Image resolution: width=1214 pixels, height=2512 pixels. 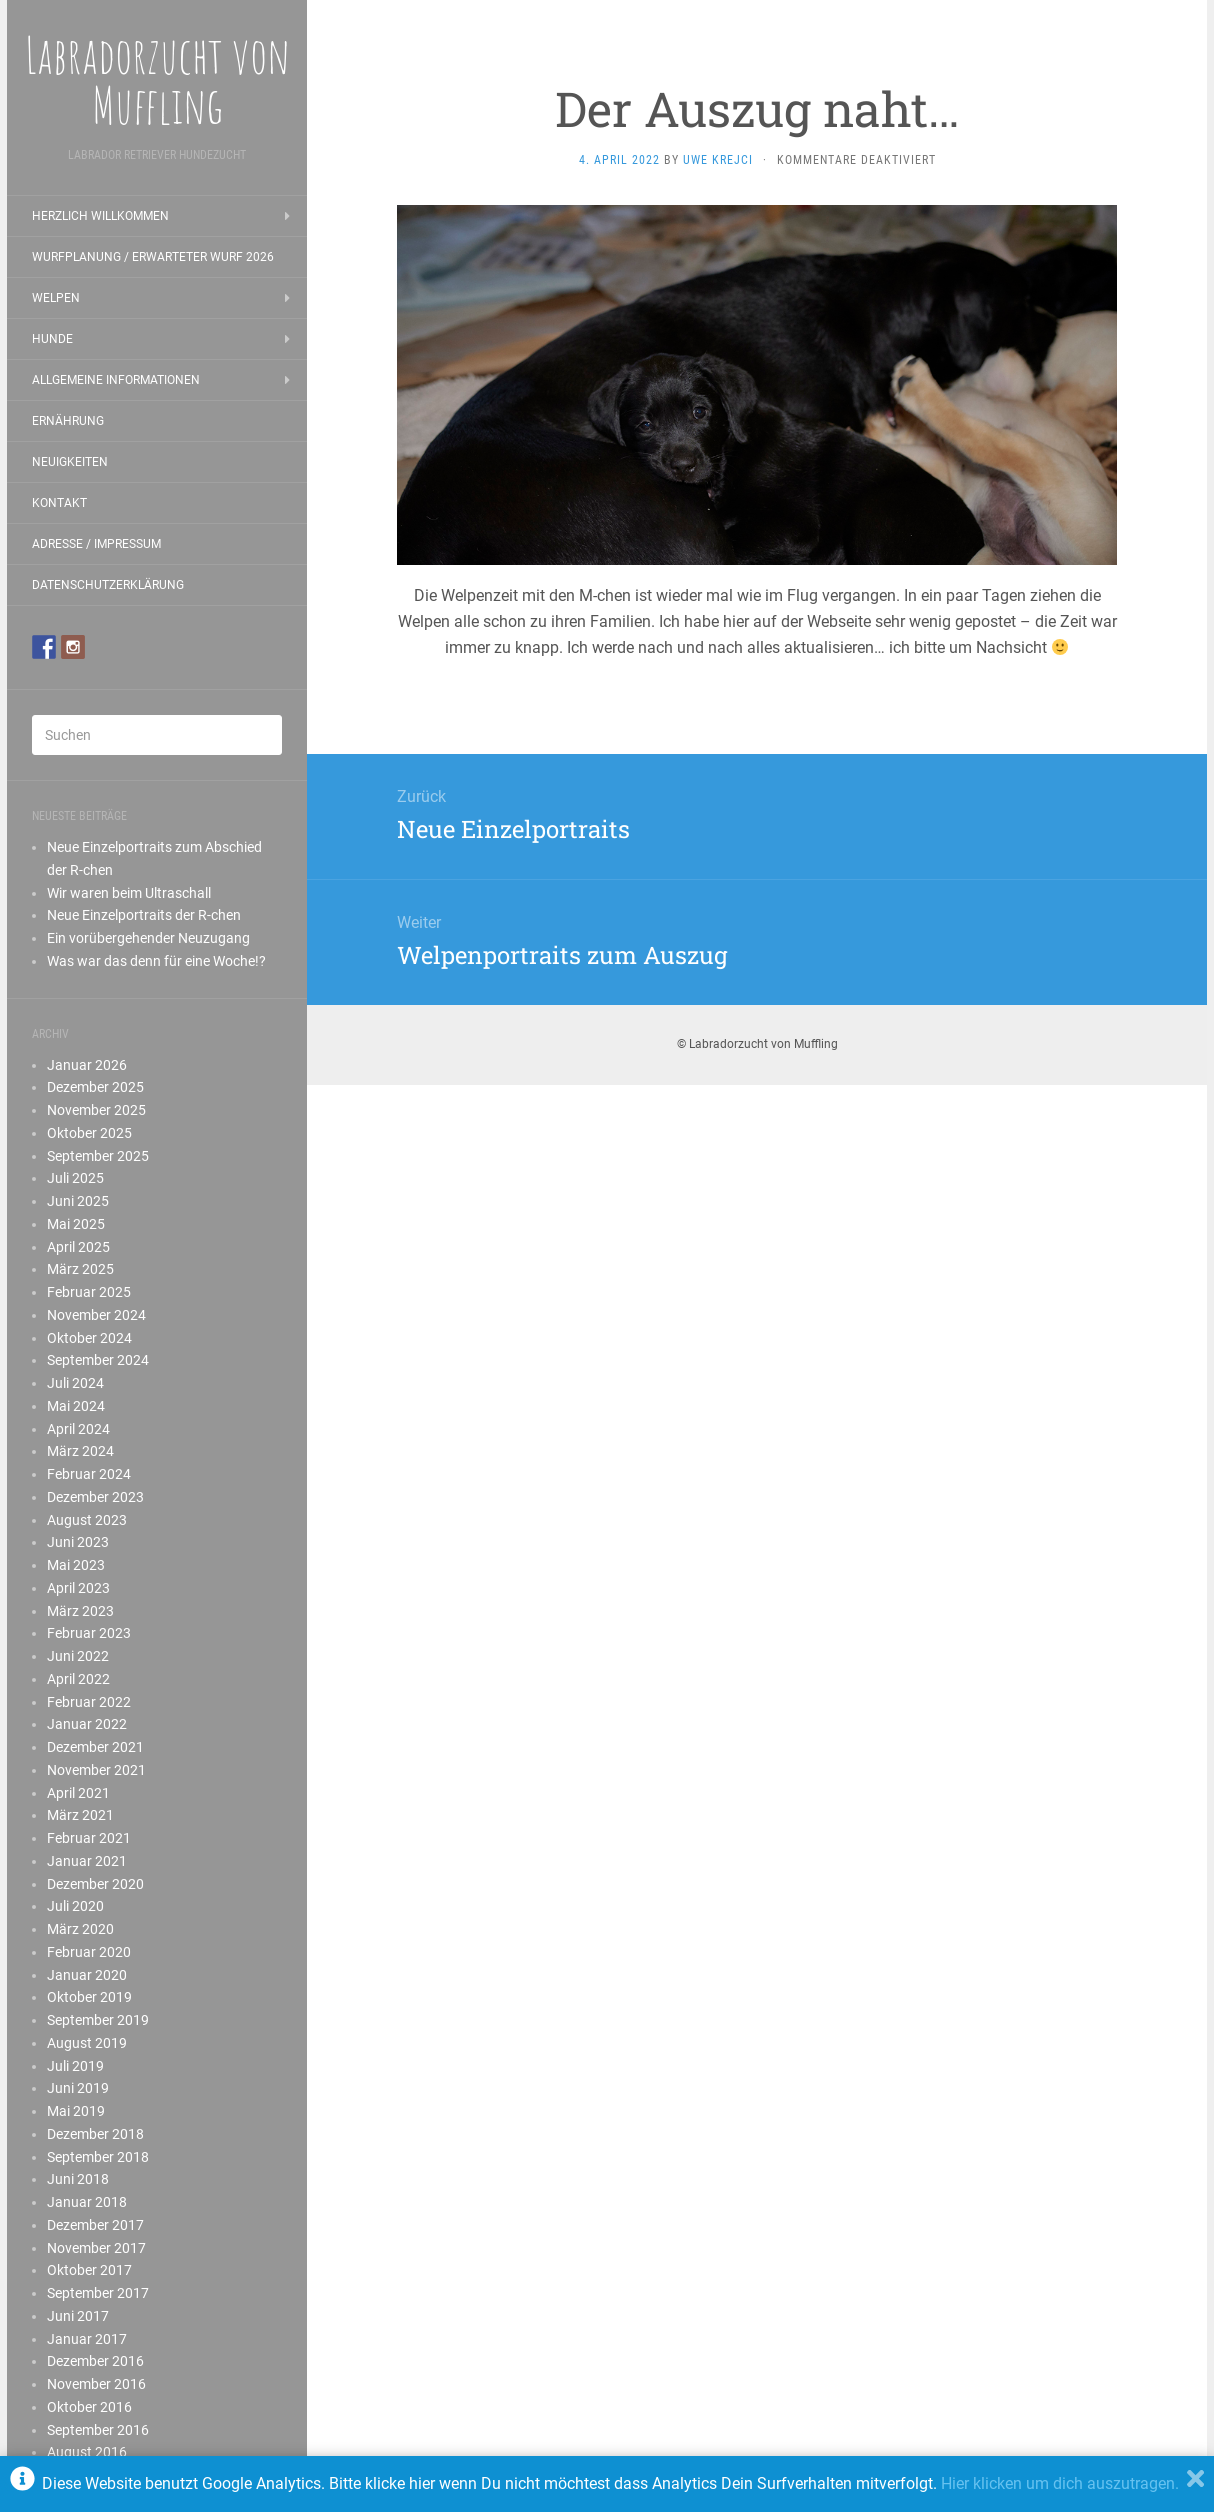 I want to click on April 2023, so click(x=78, y=1588).